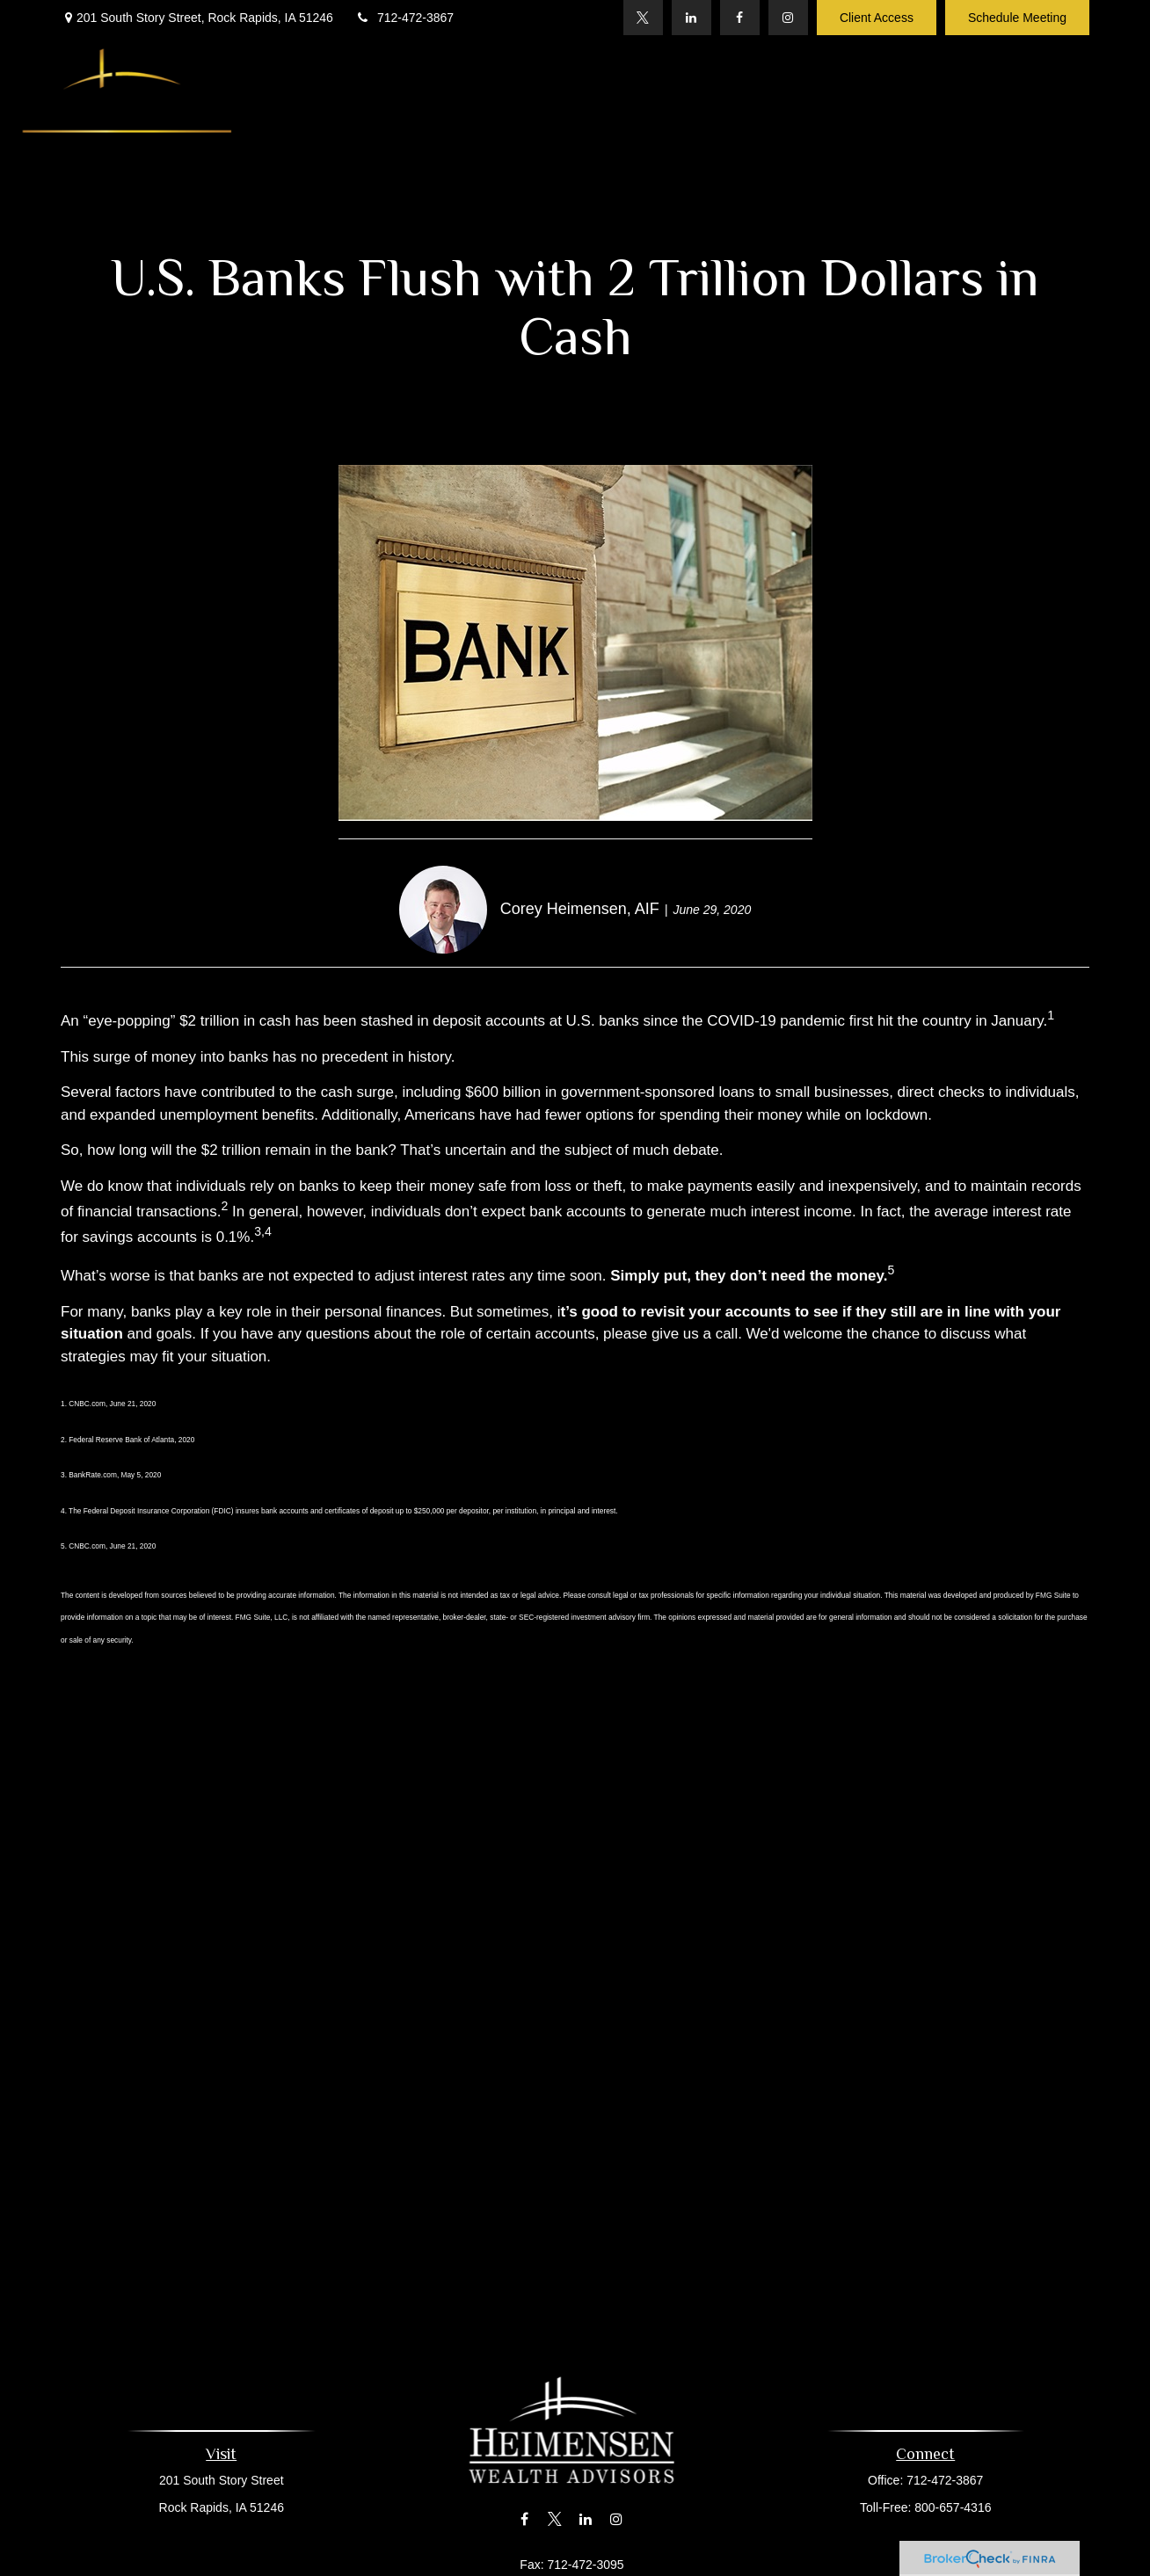 This screenshot has width=1150, height=2576. I want to click on Client Access, so click(876, 18).